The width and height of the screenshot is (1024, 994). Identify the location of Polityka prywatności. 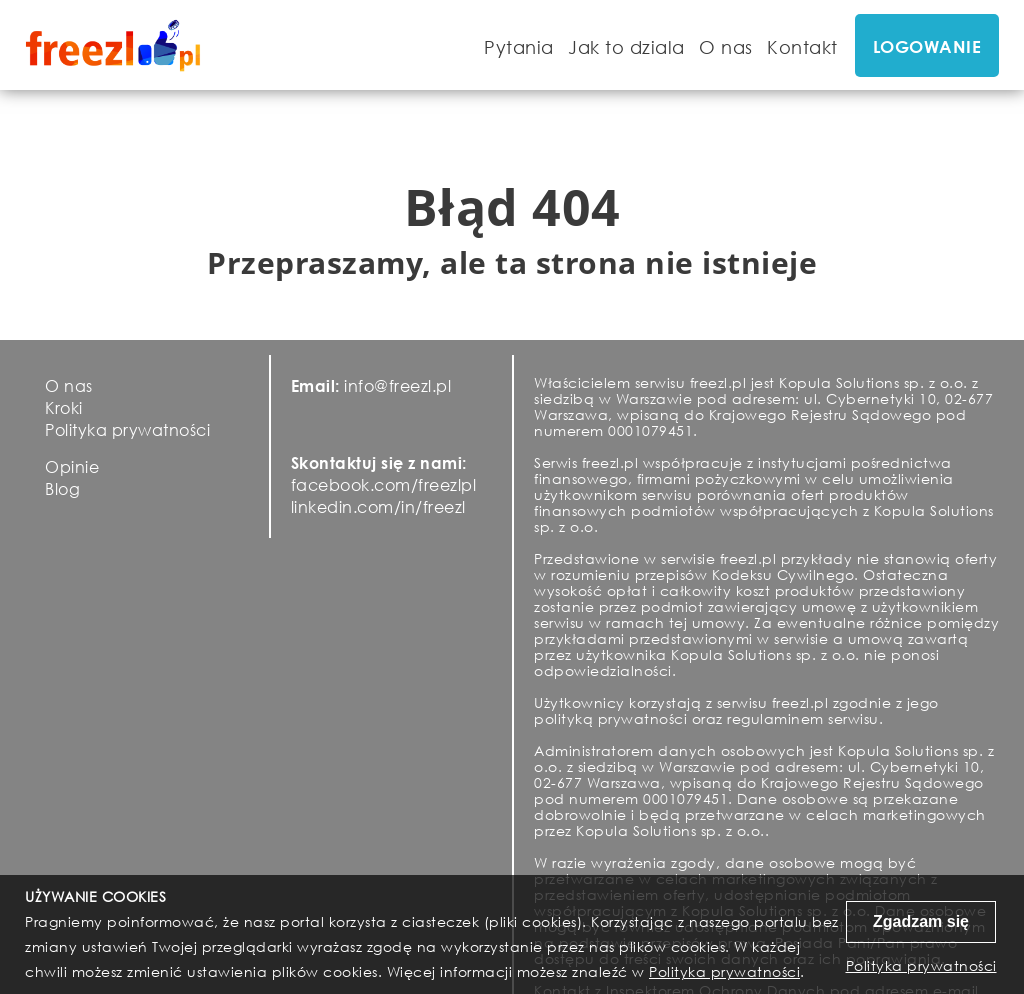
(127, 429).